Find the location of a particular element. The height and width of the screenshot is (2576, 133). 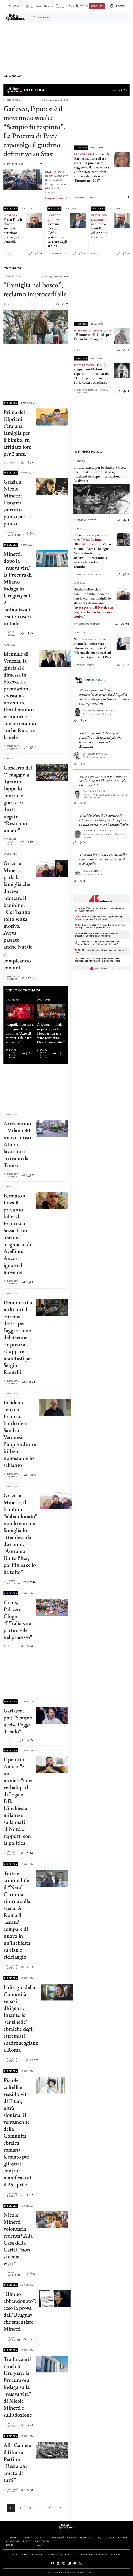

Rinnovato il 41 bis per l’anarchico Cospito is located at coordinates (92, 336).